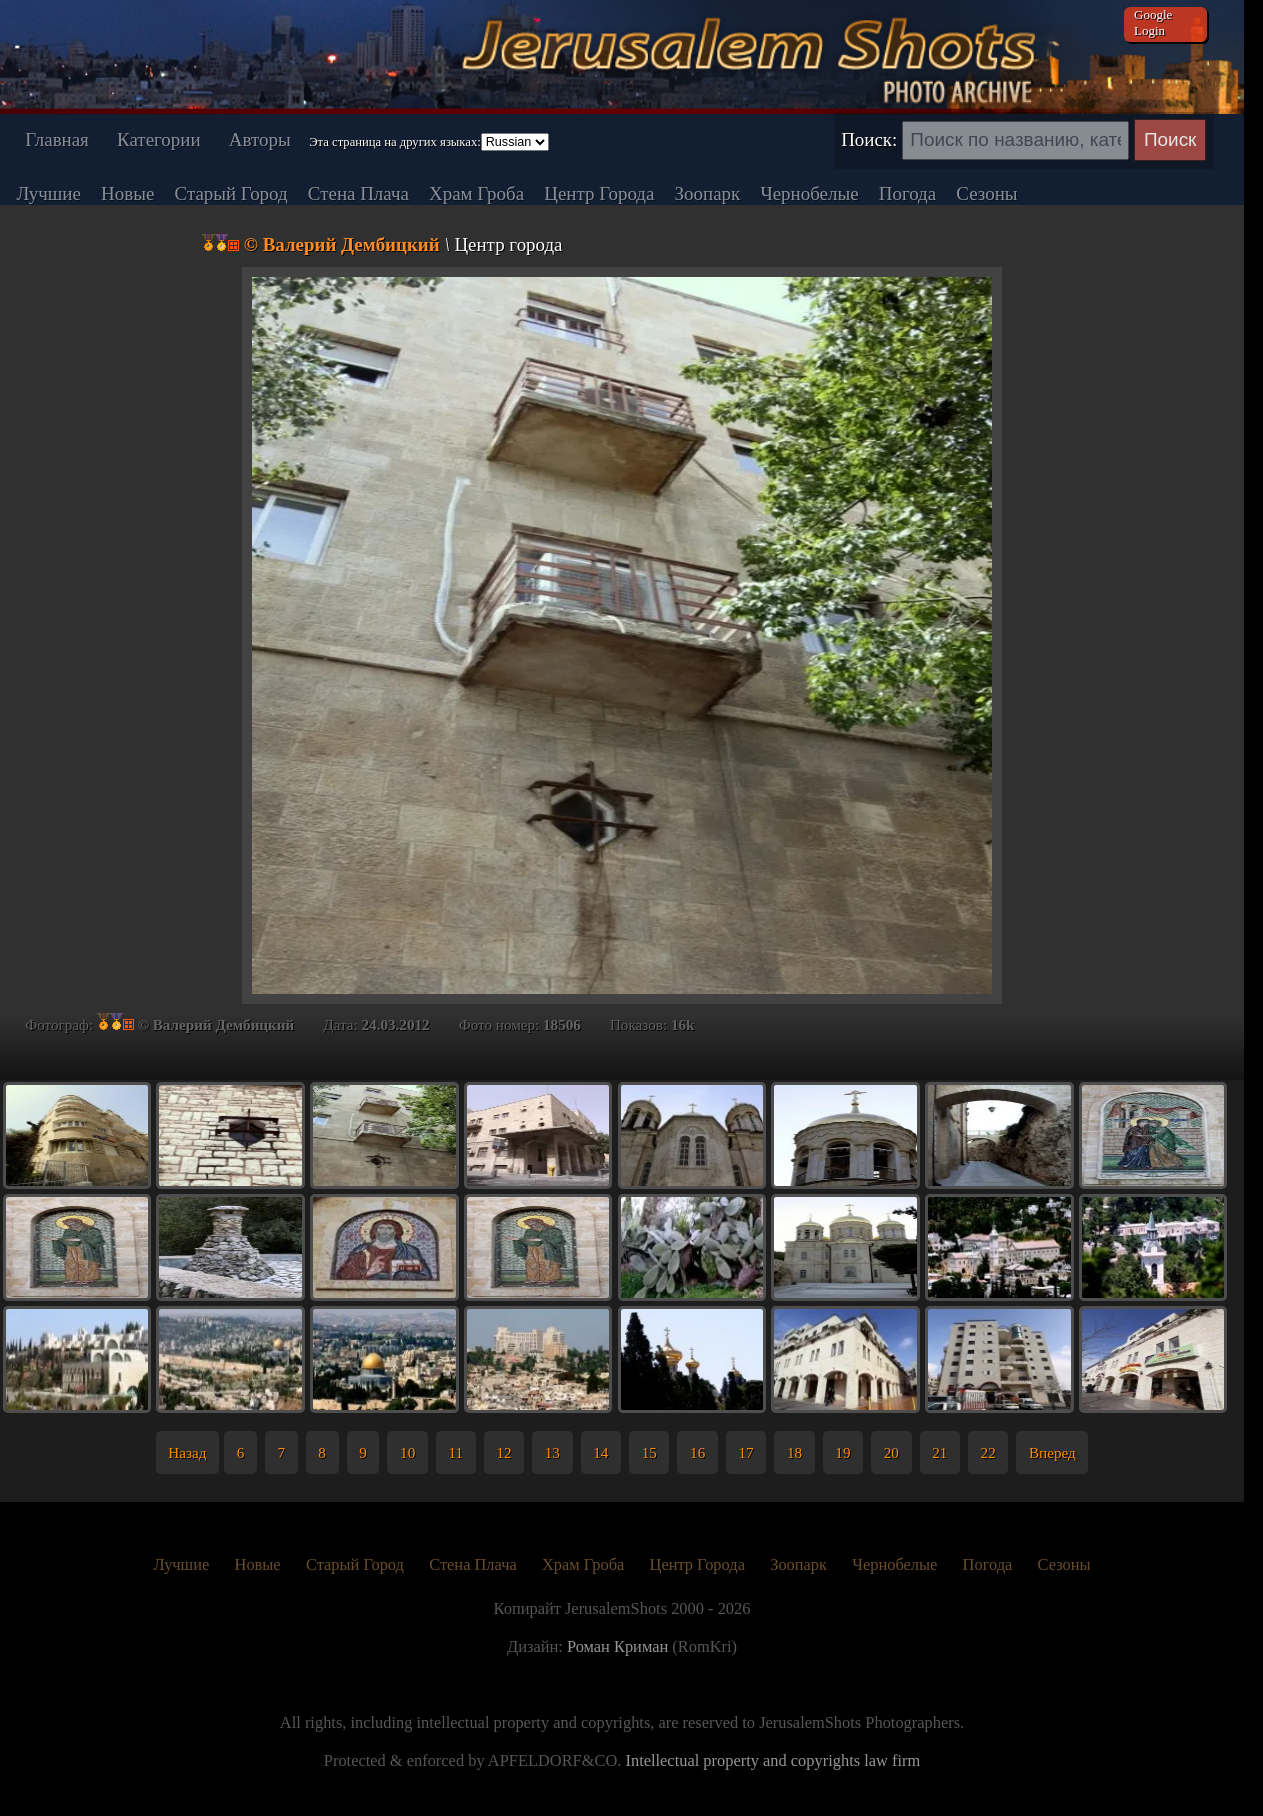 Image resolution: width=1263 pixels, height=1816 pixels. I want to click on Зоопарк, so click(708, 193).